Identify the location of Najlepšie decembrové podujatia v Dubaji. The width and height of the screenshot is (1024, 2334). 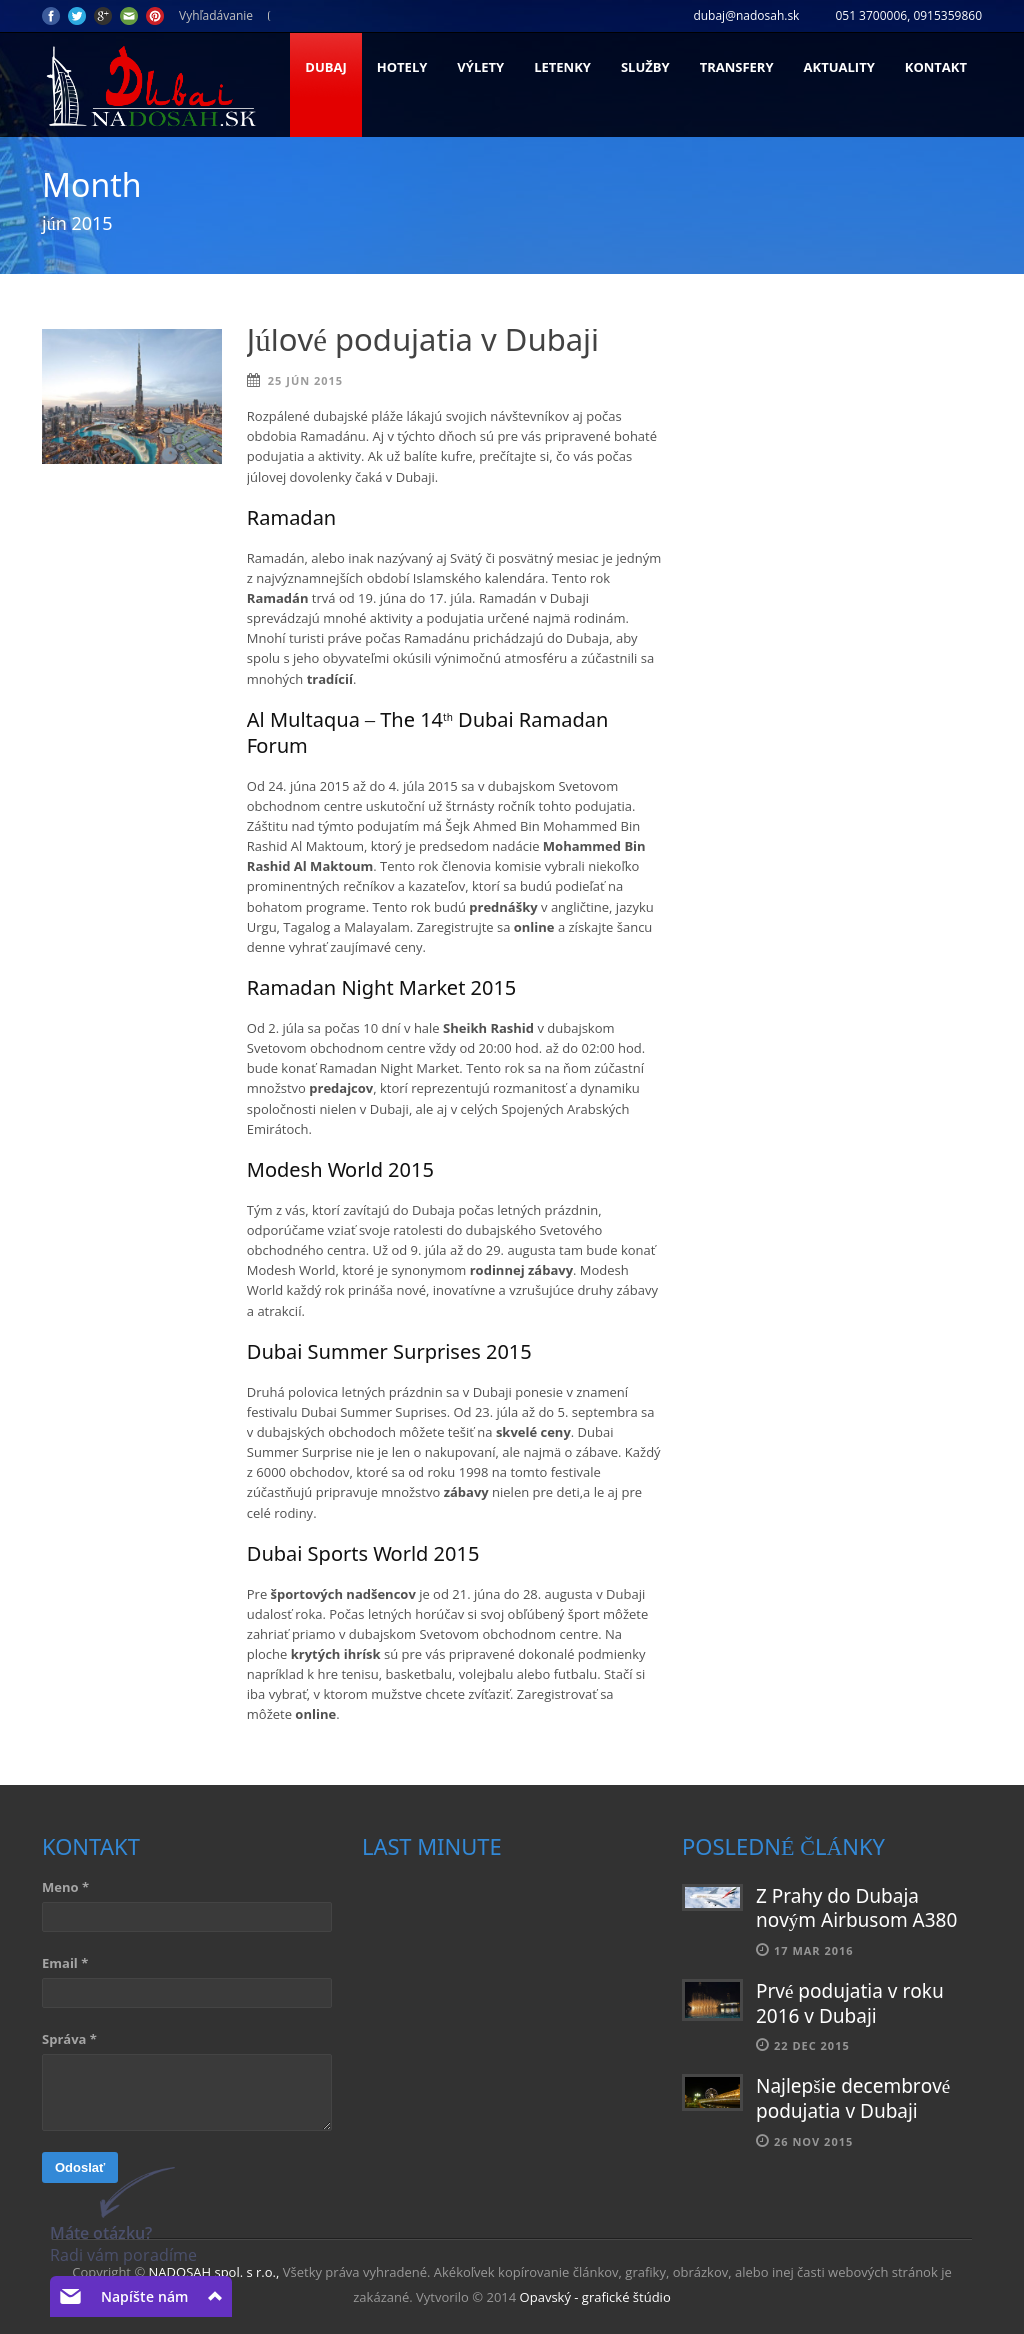
(853, 2100).